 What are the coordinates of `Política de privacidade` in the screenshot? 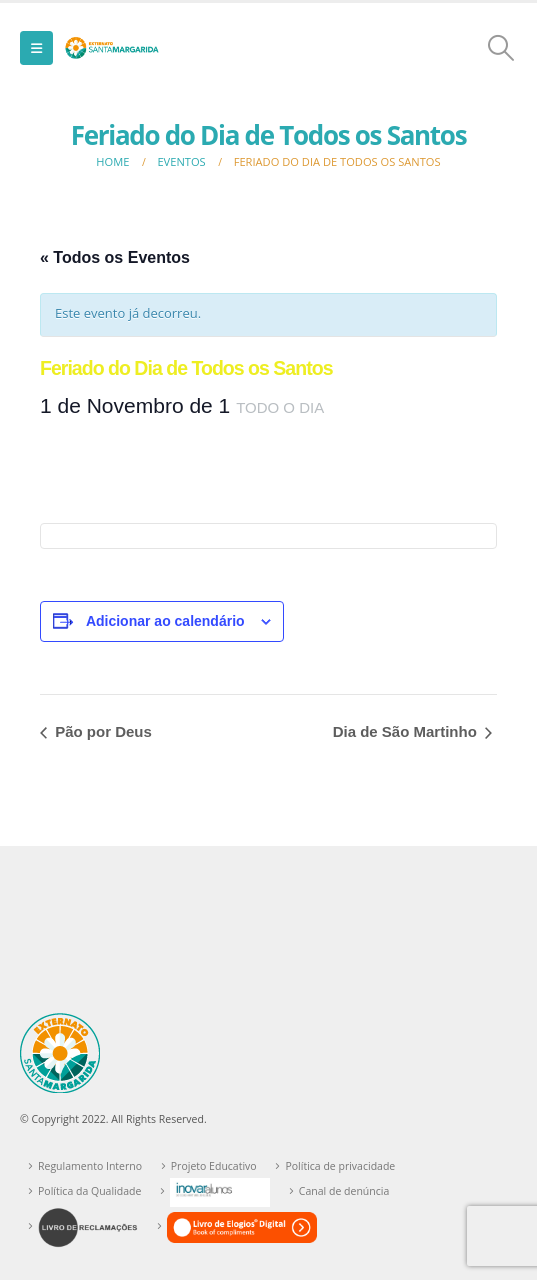 It's located at (340, 1166).